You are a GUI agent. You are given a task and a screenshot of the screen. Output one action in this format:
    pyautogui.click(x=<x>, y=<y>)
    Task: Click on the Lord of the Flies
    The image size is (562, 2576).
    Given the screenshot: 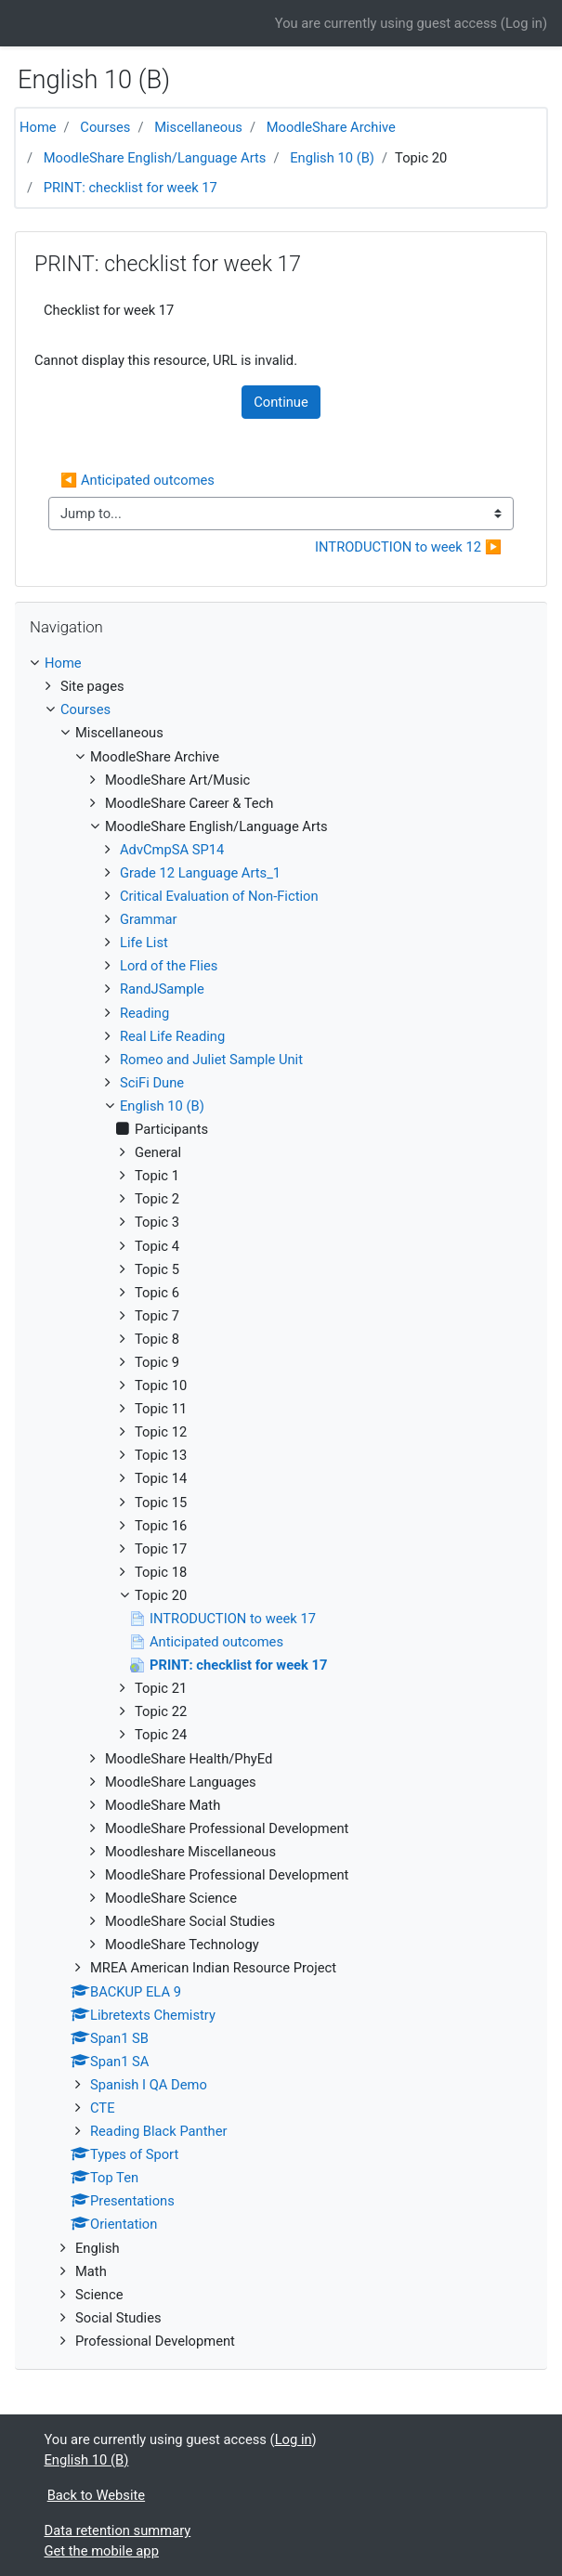 What is the action you would take?
    pyautogui.click(x=168, y=965)
    